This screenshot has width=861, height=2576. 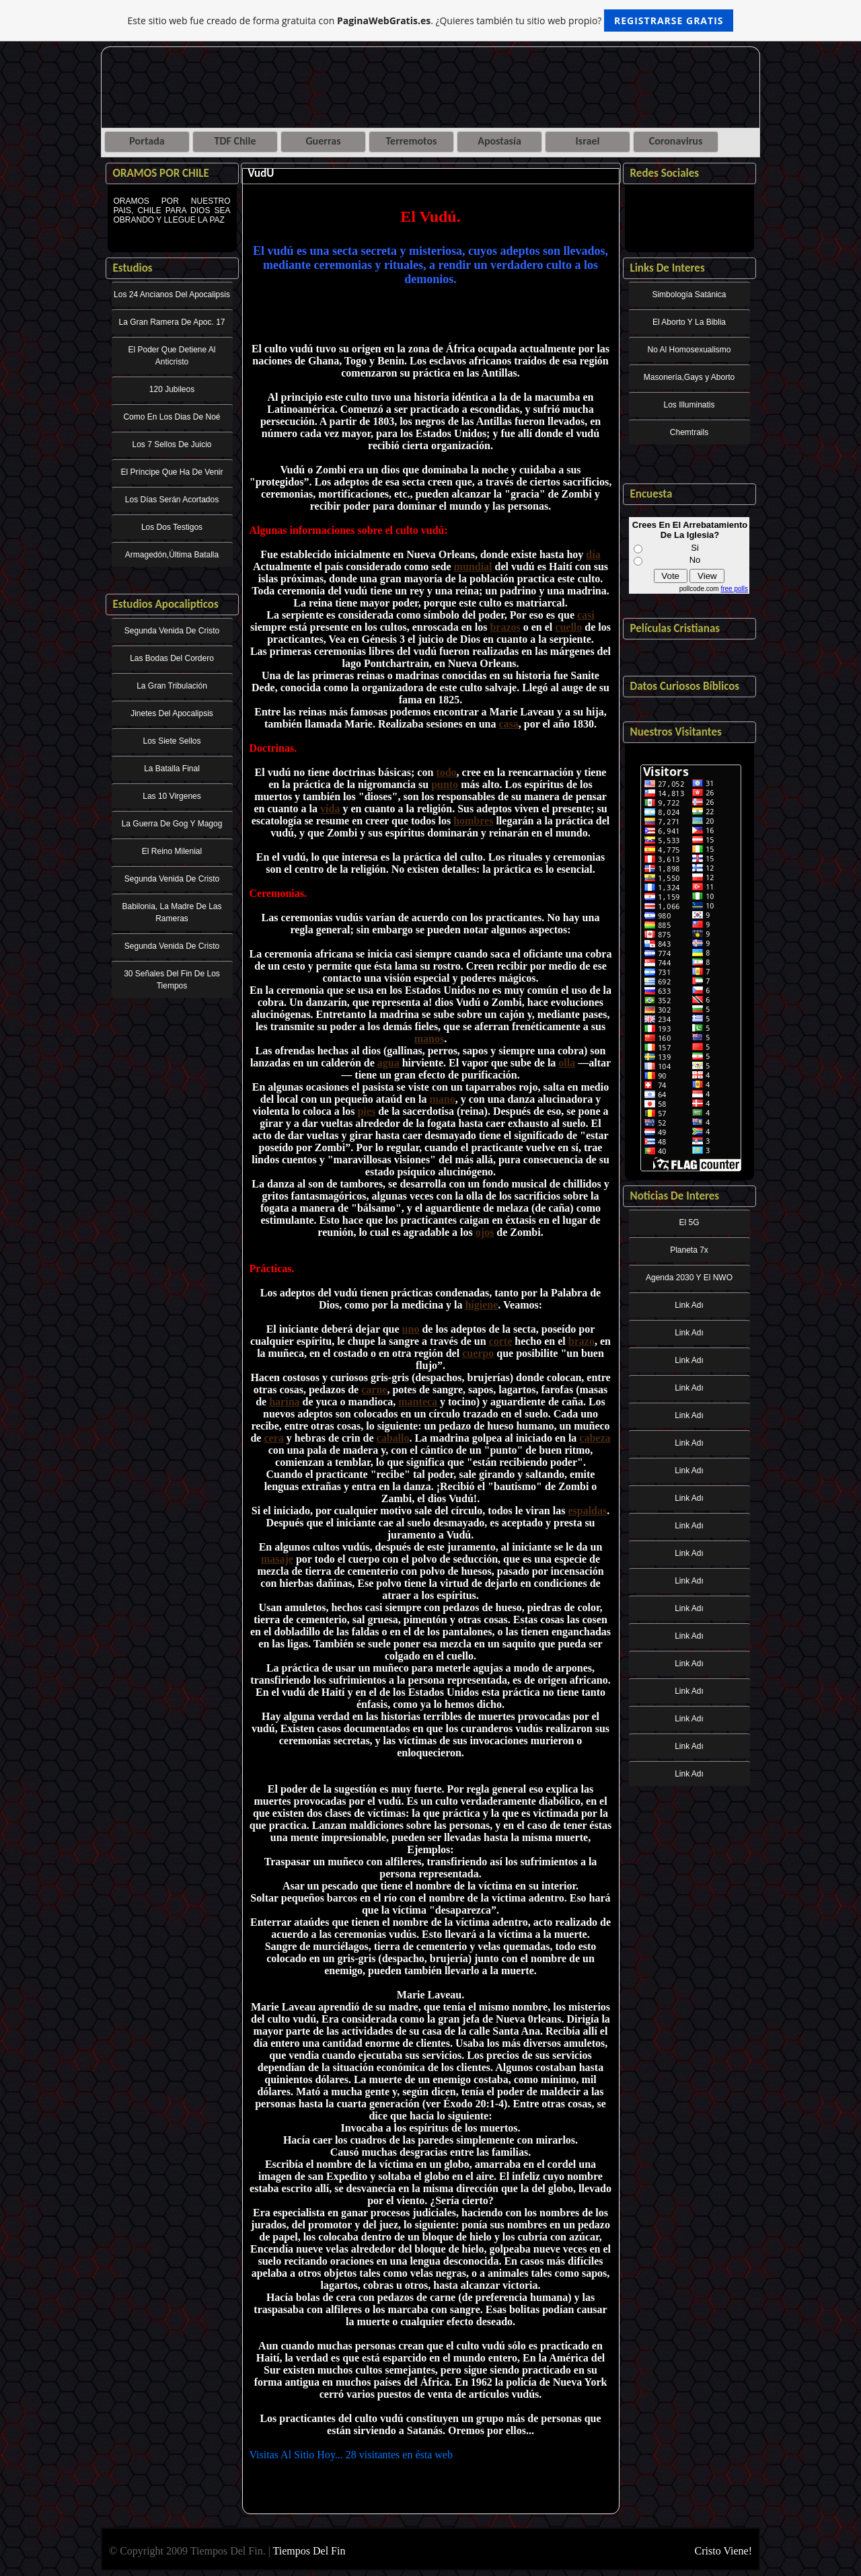 I want to click on Agenda 2030 Y El NWO, so click(x=689, y=1277).